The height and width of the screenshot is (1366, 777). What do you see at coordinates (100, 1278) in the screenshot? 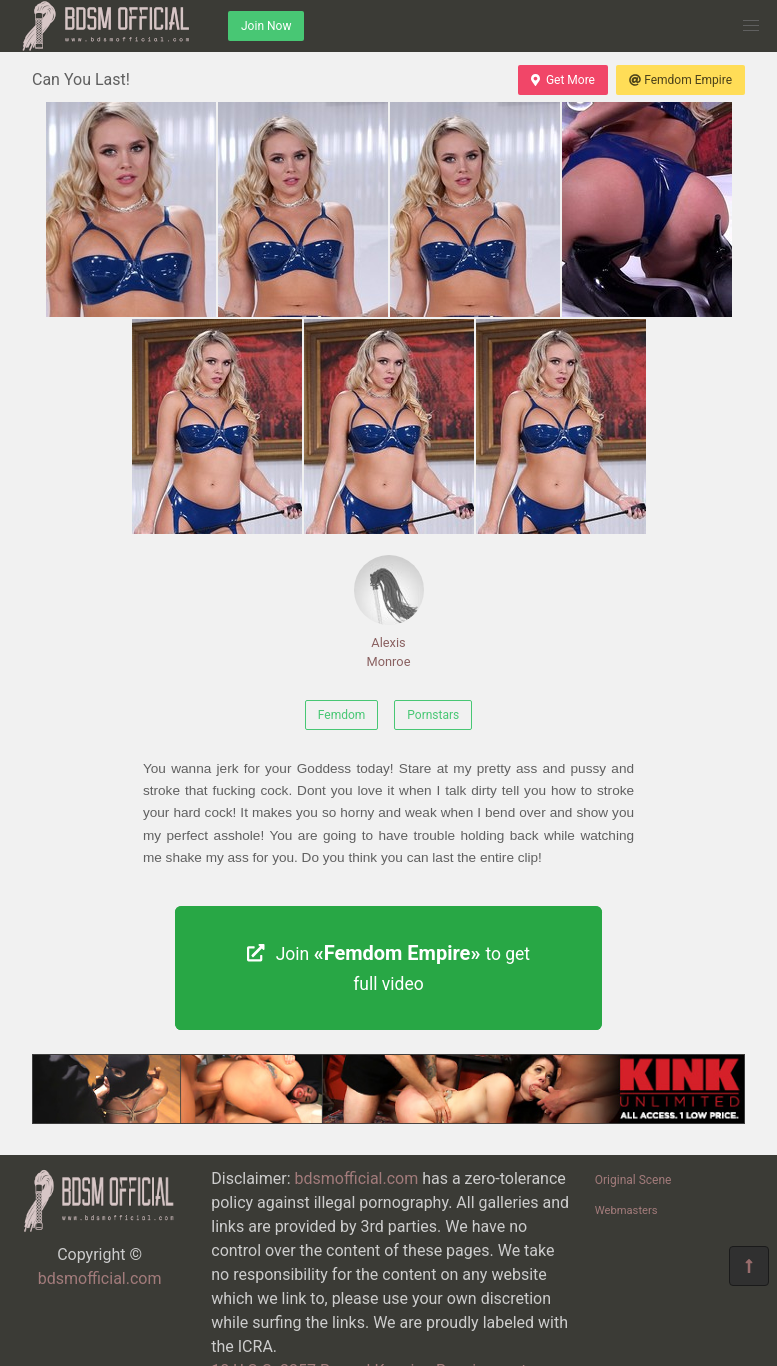
I see `bdsmofficial.com` at bounding box center [100, 1278].